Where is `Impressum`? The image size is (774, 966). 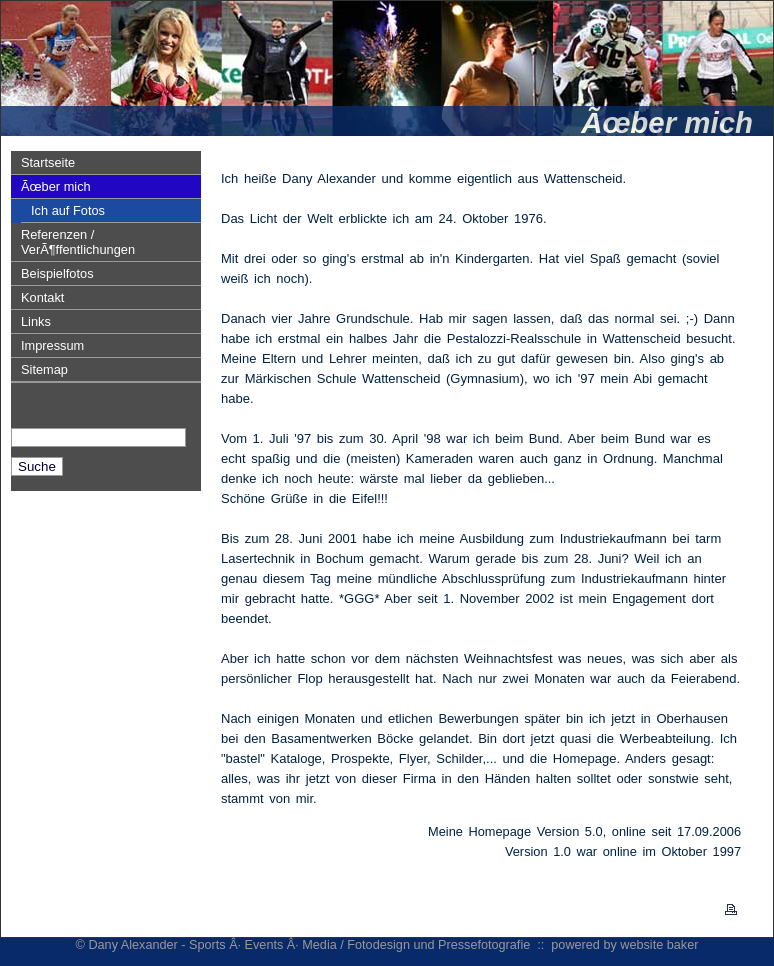
Impressum is located at coordinates (52, 345).